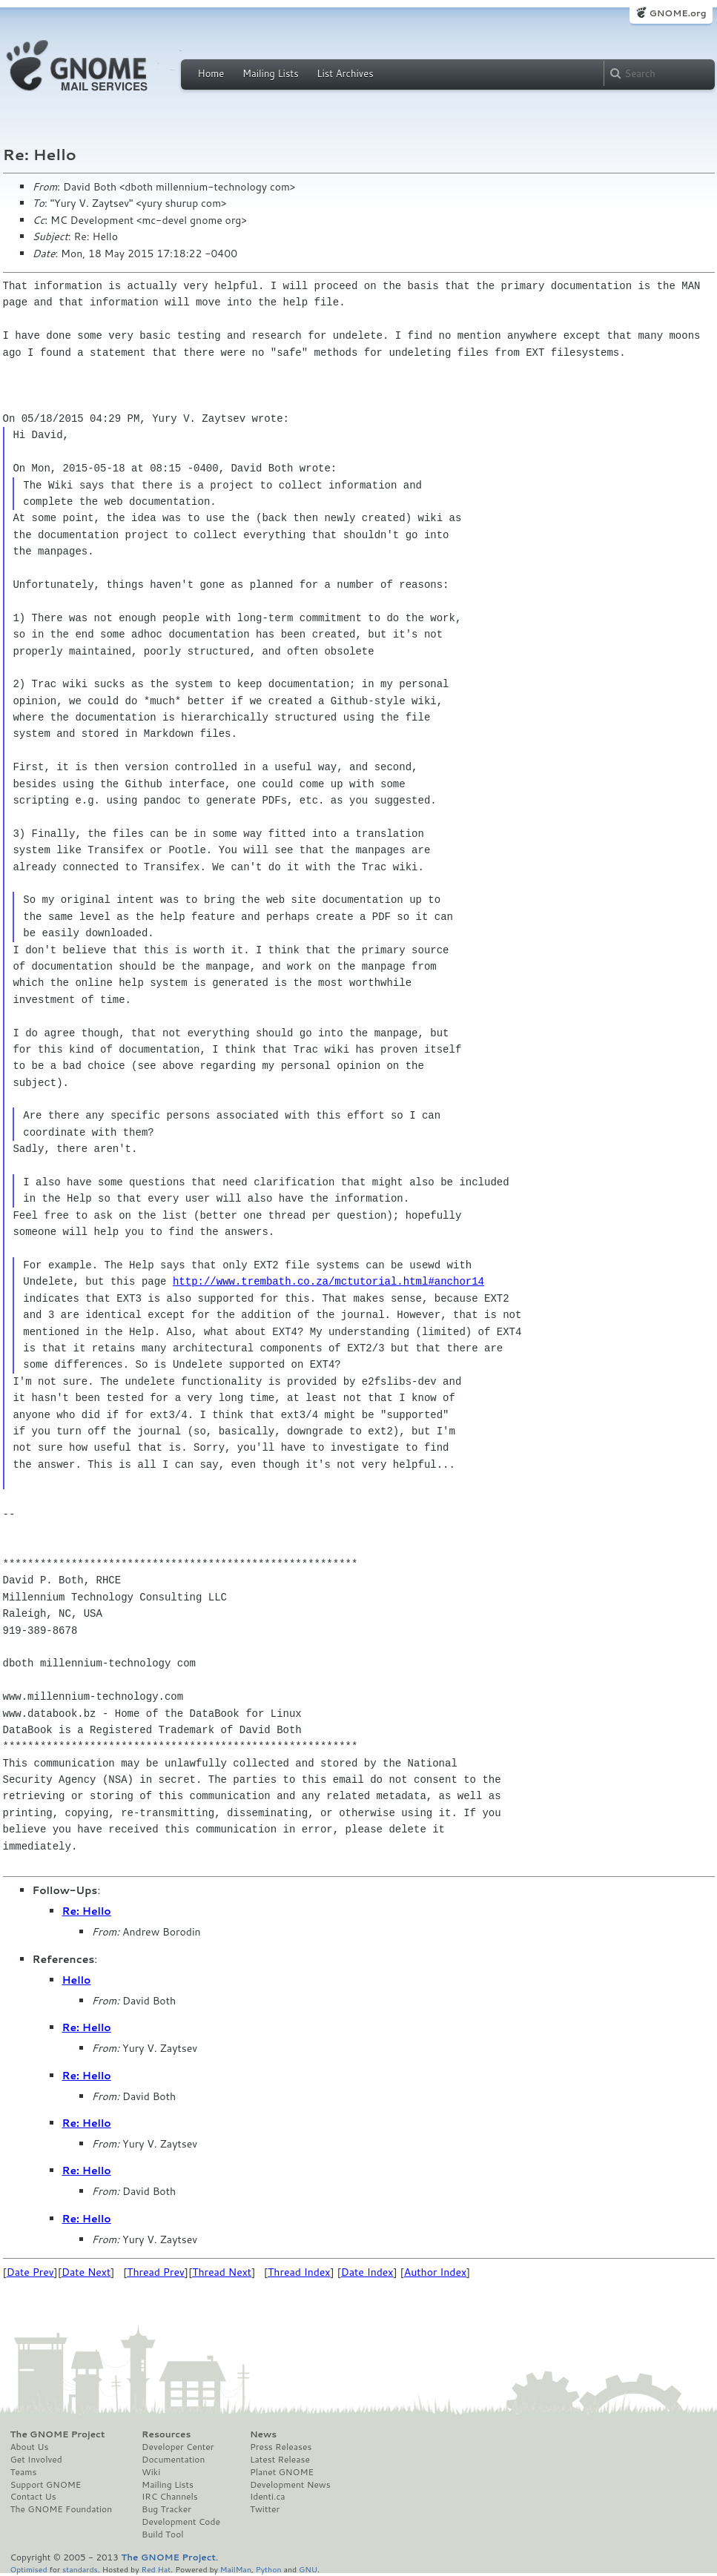  What do you see at coordinates (151, 2472) in the screenshot?
I see `Wiki` at bounding box center [151, 2472].